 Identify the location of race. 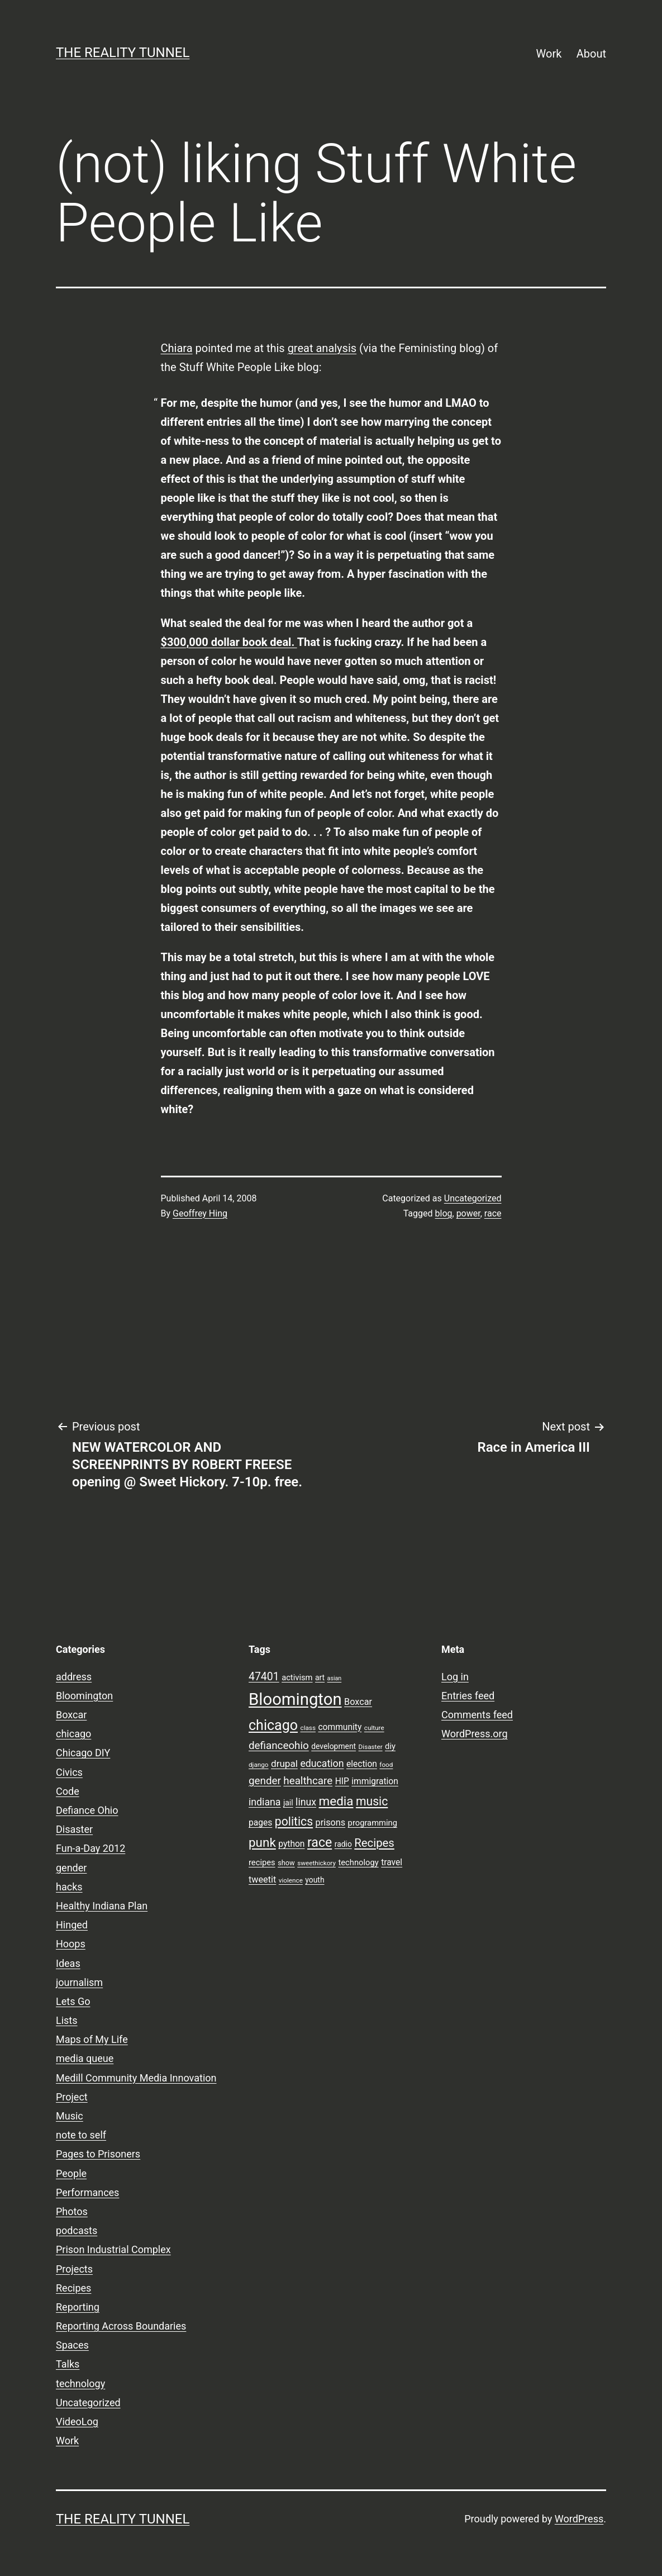
(493, 1213).